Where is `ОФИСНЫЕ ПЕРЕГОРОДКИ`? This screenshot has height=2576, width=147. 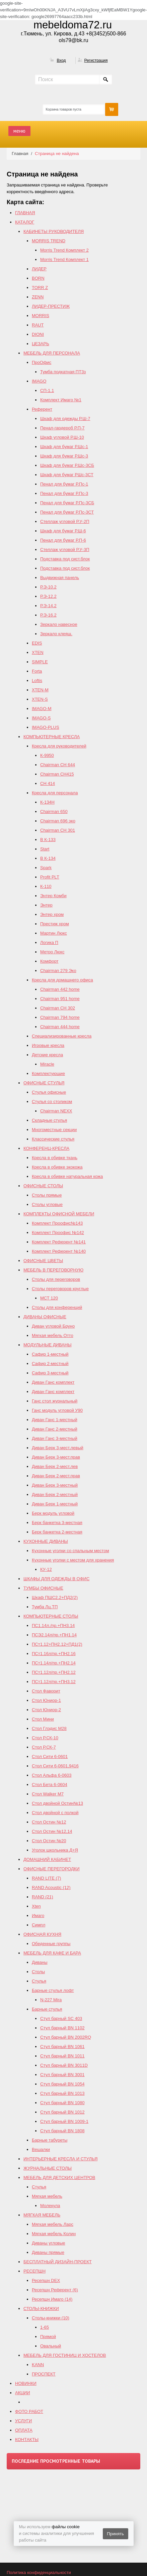 ОФИСНЫЕ ПЕРЕГОРОДКИ is located at coordinates (51, 1868).